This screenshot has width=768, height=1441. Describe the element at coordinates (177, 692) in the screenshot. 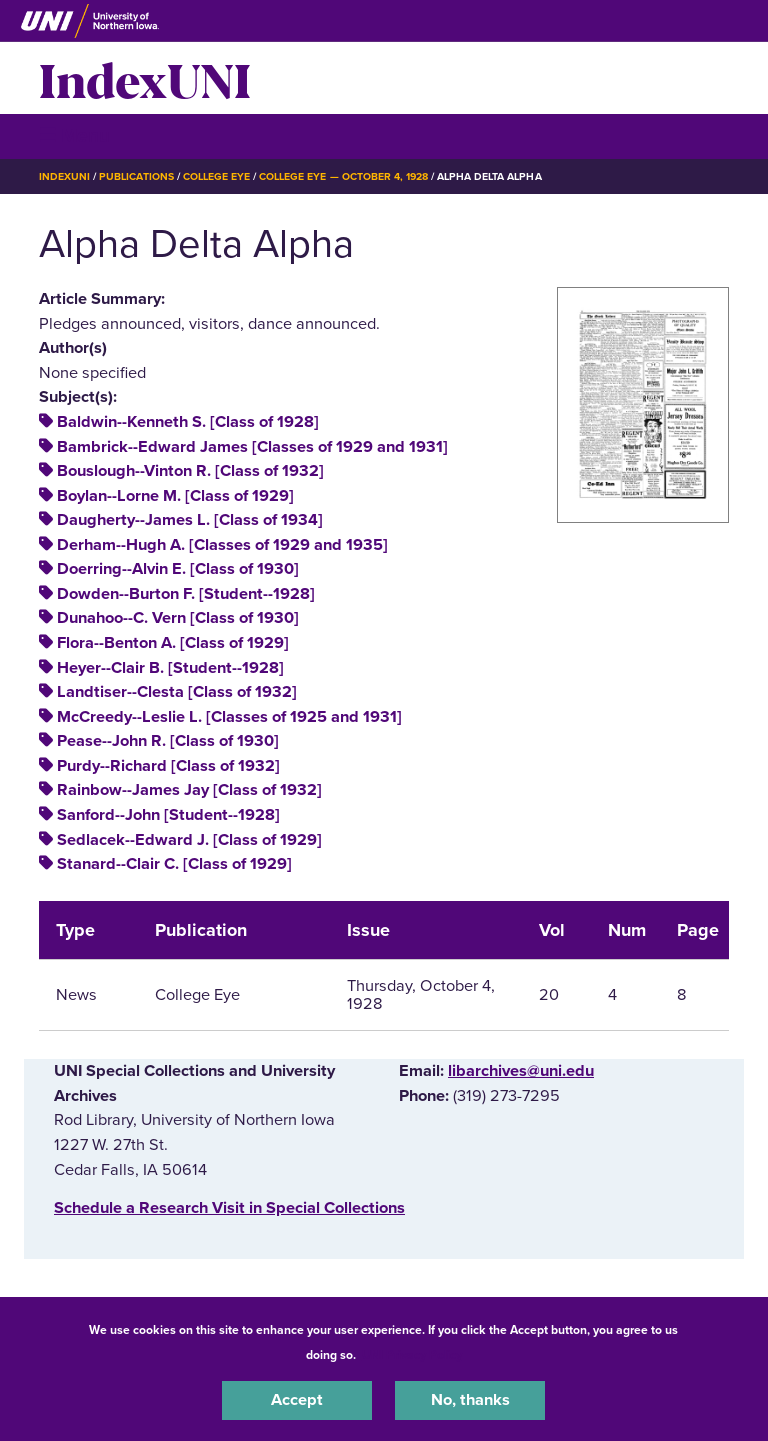

I see `Landtiser--Clesta [Class of 1932]` at that location.